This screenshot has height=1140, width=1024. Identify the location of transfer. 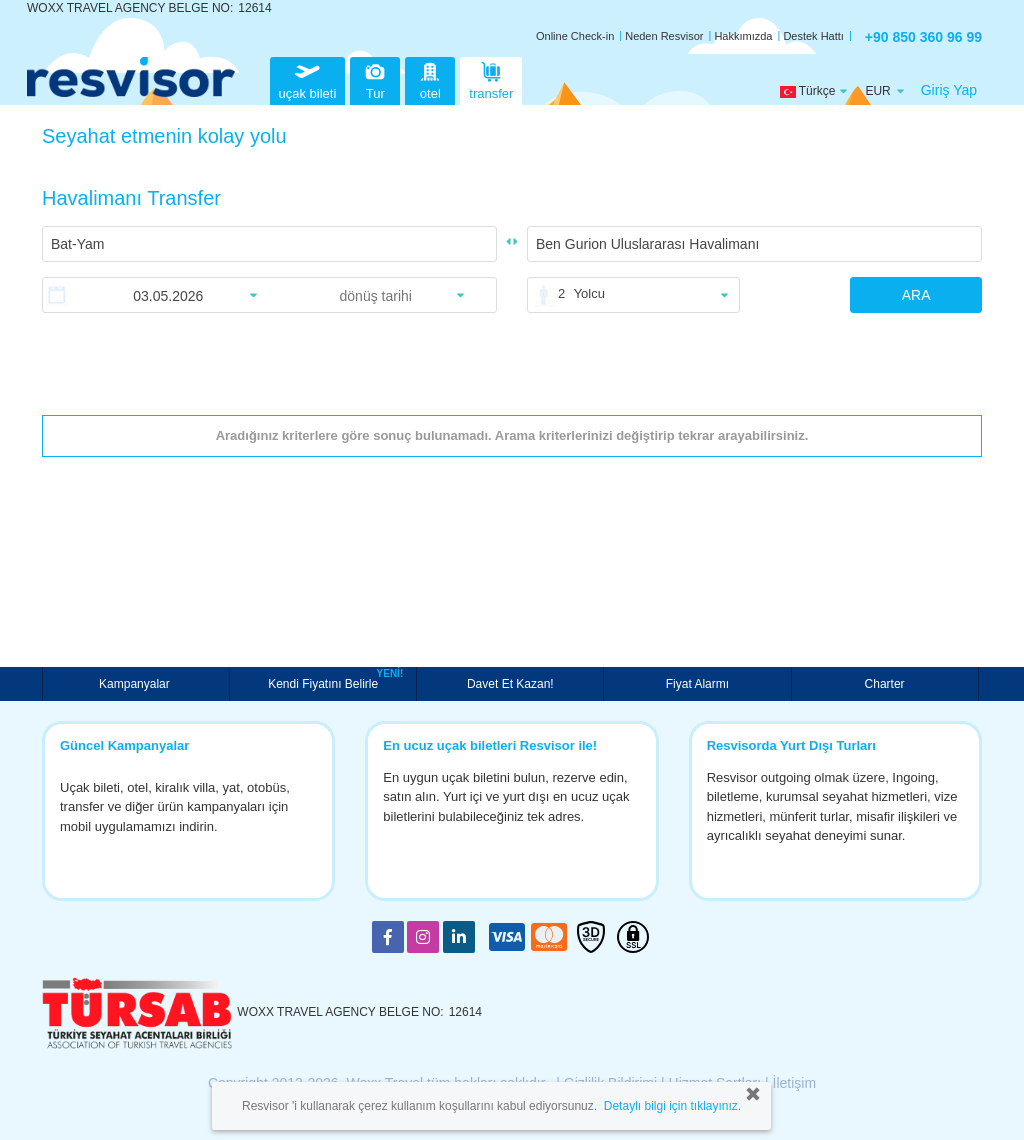
(491, 78).